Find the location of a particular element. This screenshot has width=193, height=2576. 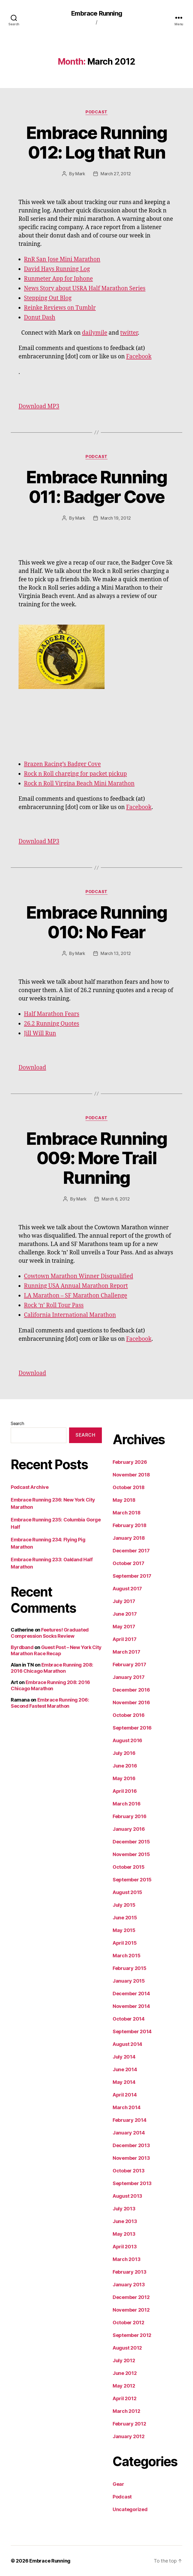

December 2013 is located at coordinates (131, 2145).